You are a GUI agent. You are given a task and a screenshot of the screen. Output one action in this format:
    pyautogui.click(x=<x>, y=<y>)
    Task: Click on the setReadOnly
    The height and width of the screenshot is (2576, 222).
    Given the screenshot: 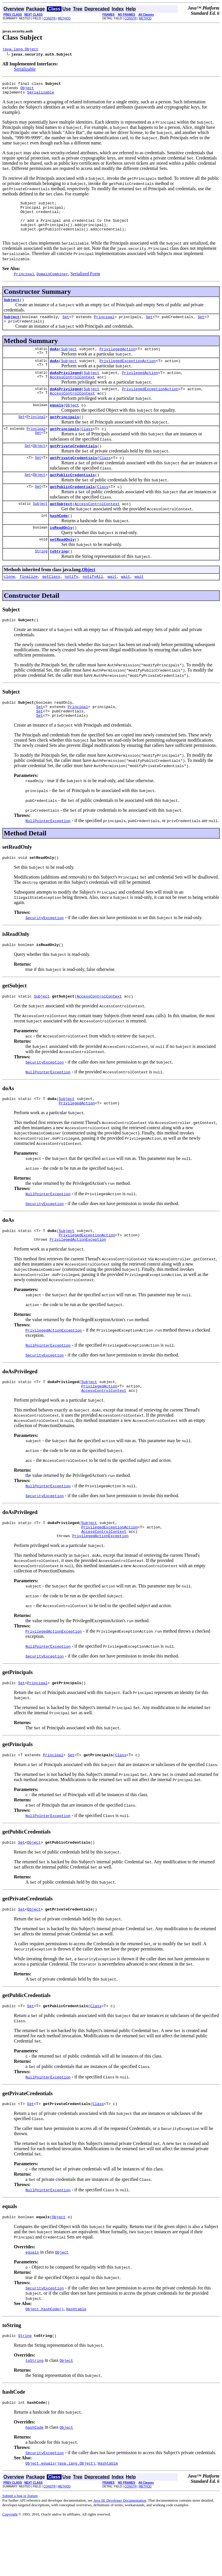 What is the action you would take?
    pyautogui.click(x=62, y=567)
    